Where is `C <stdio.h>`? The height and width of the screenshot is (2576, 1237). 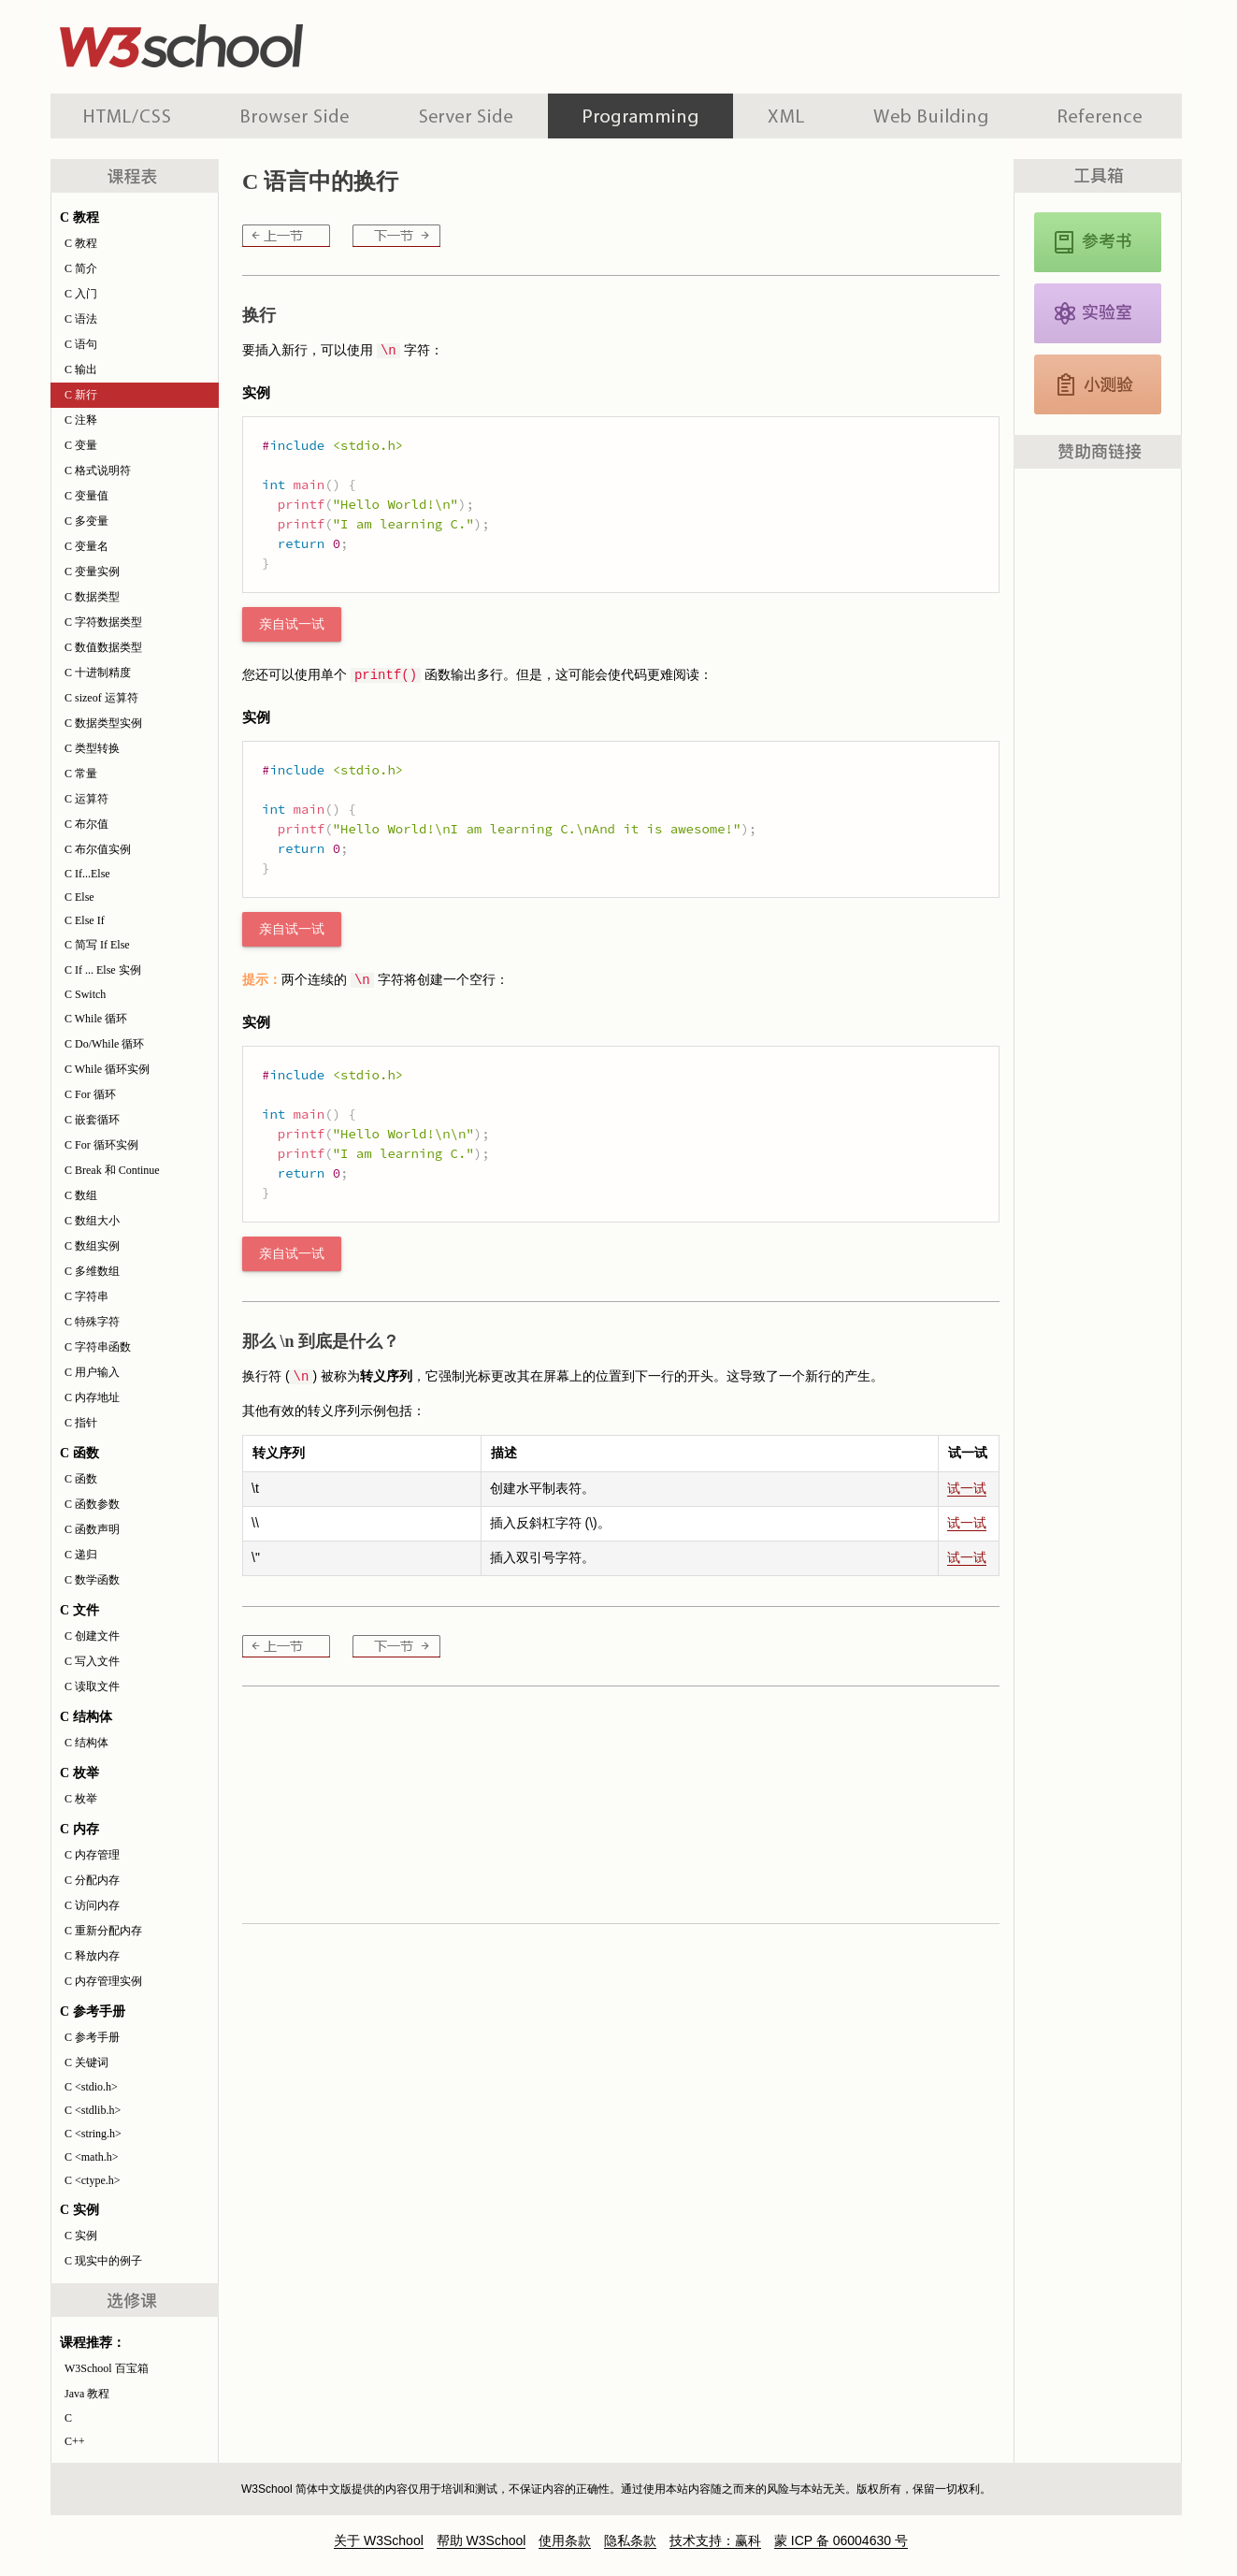 C <stdio.h> is located at coordinates (91, 2086).